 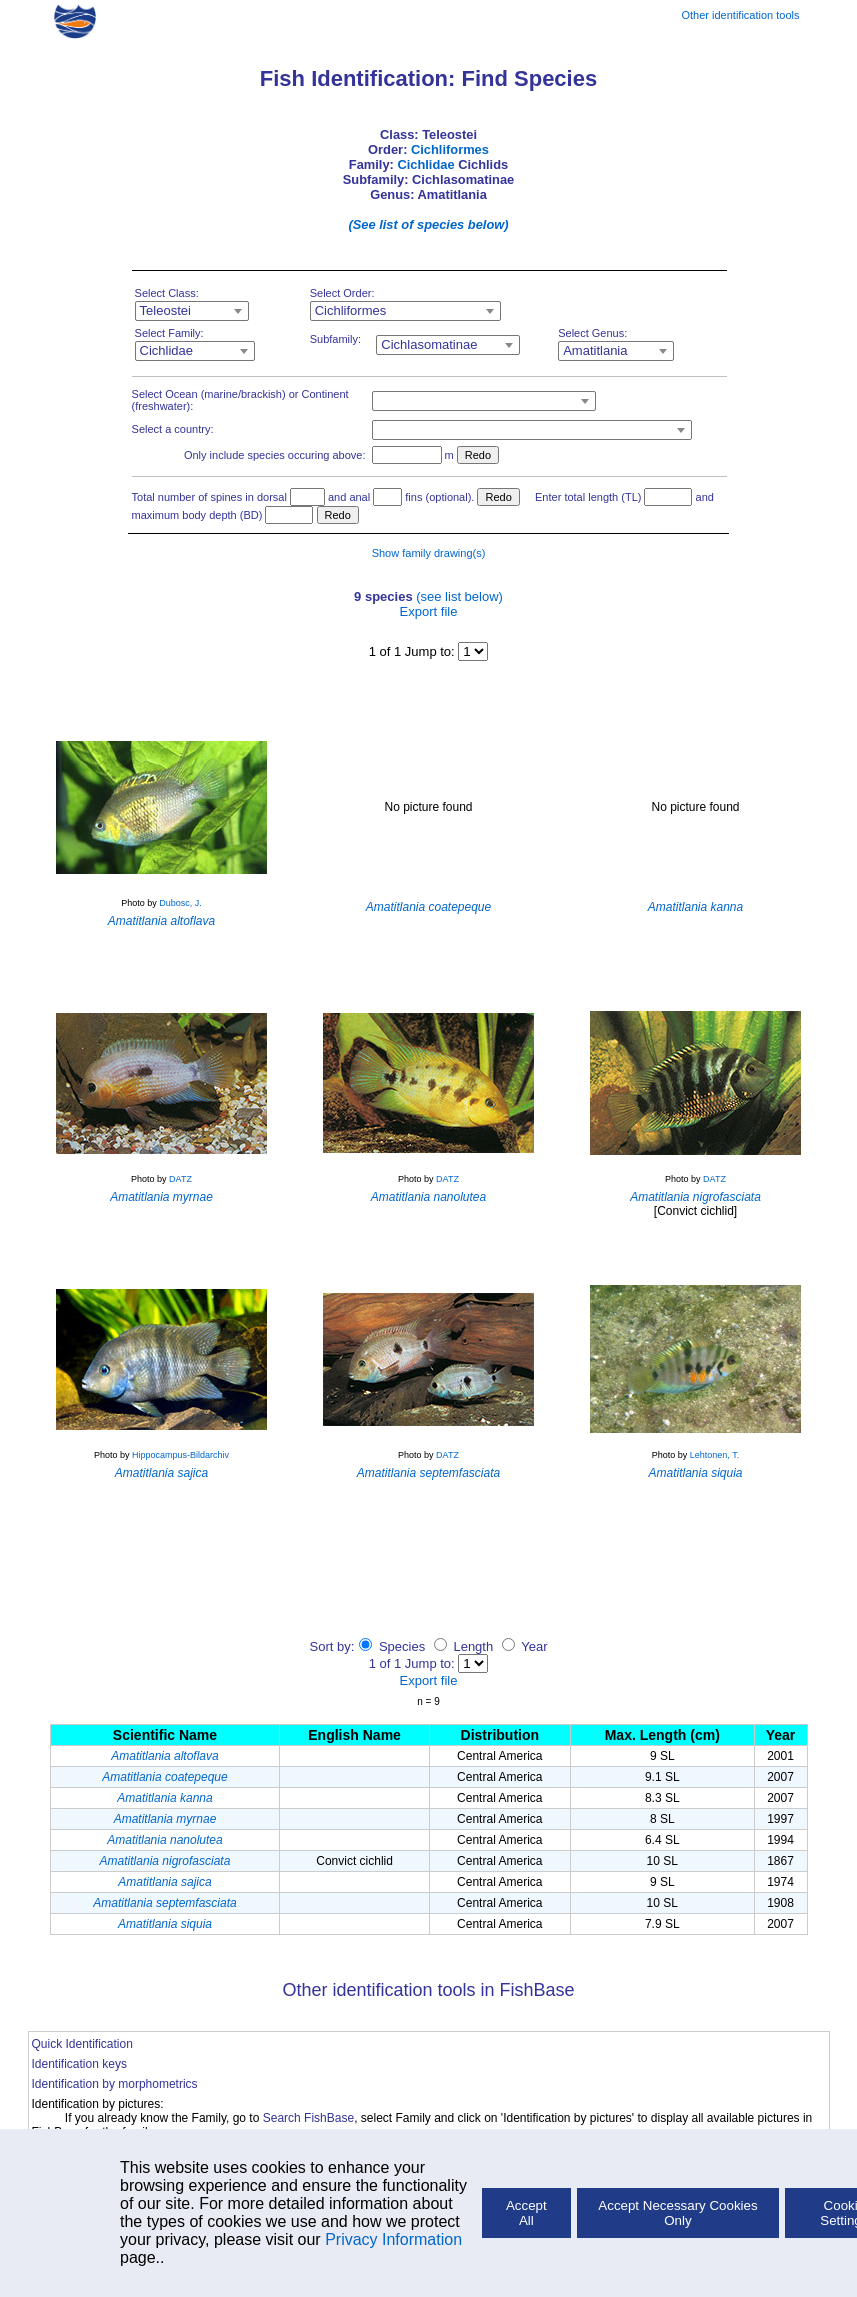 I want to click on Cichliformes [textbox], so click(x=351, y=310).